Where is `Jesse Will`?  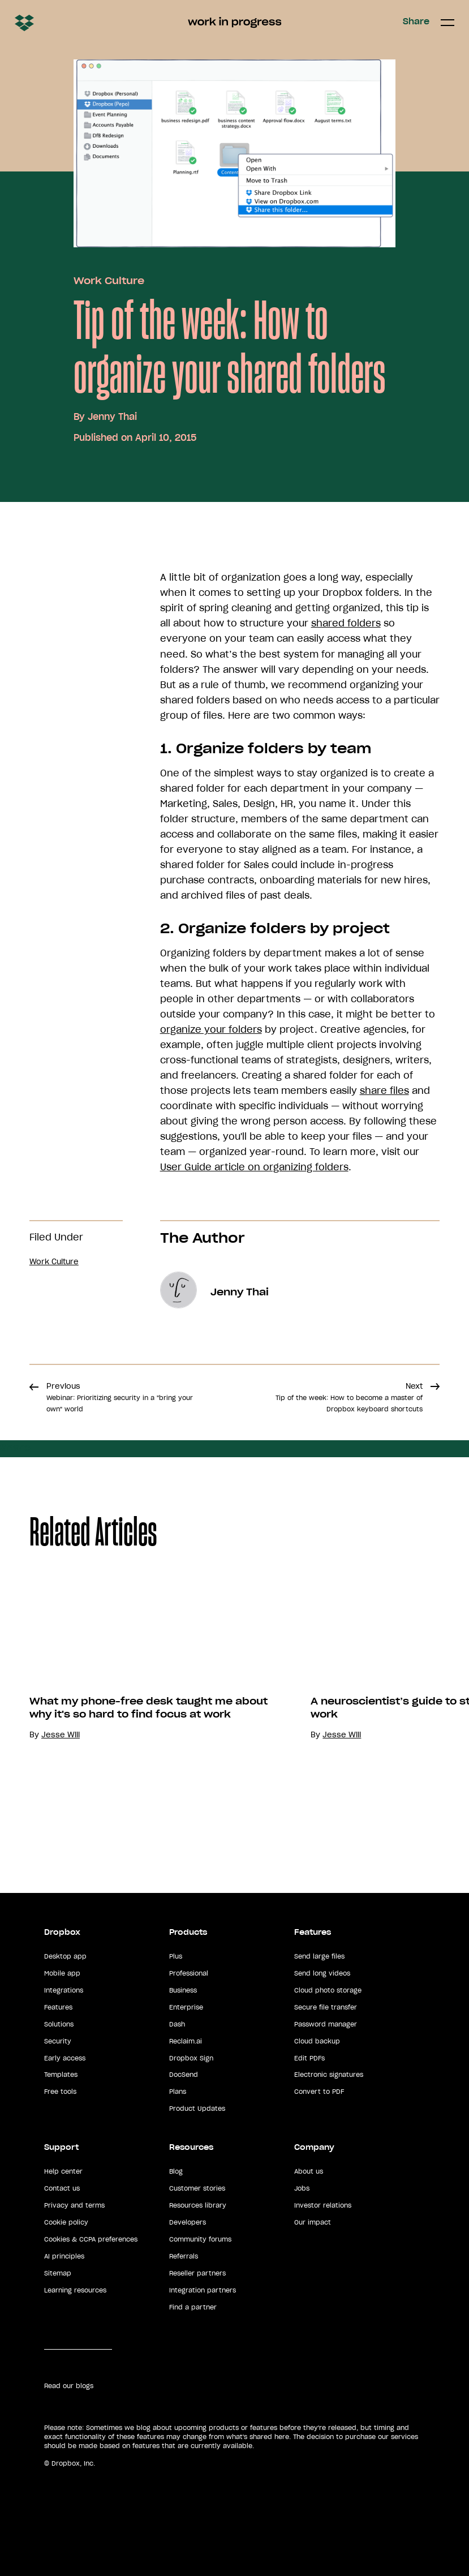
Jesse Will is located at coordinates (60, 1735).